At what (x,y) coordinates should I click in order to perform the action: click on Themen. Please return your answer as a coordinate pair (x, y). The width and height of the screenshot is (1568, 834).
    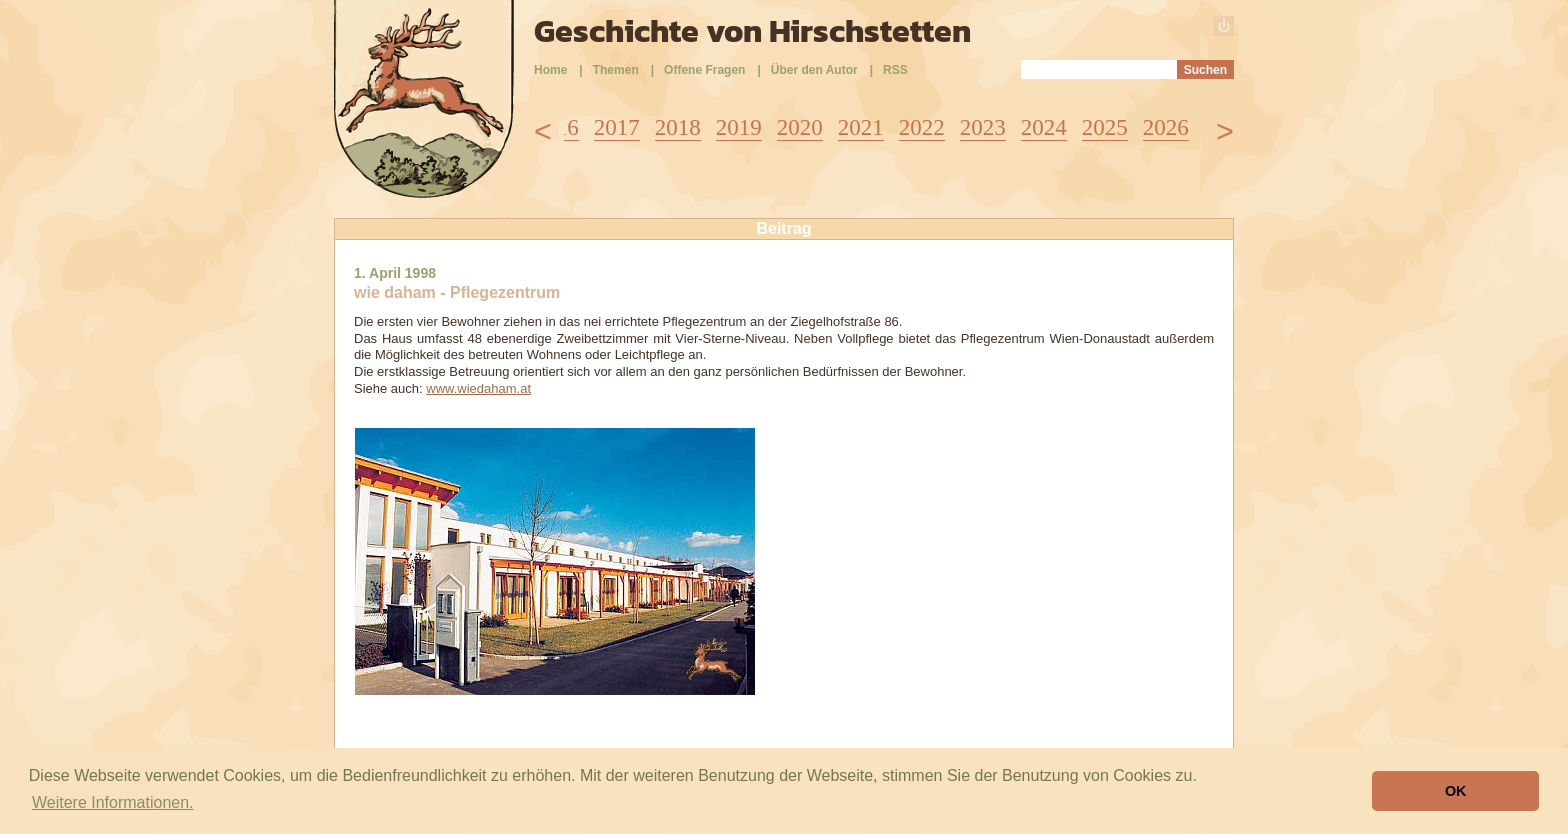
    Looking at the image, I should click on (616, 70).